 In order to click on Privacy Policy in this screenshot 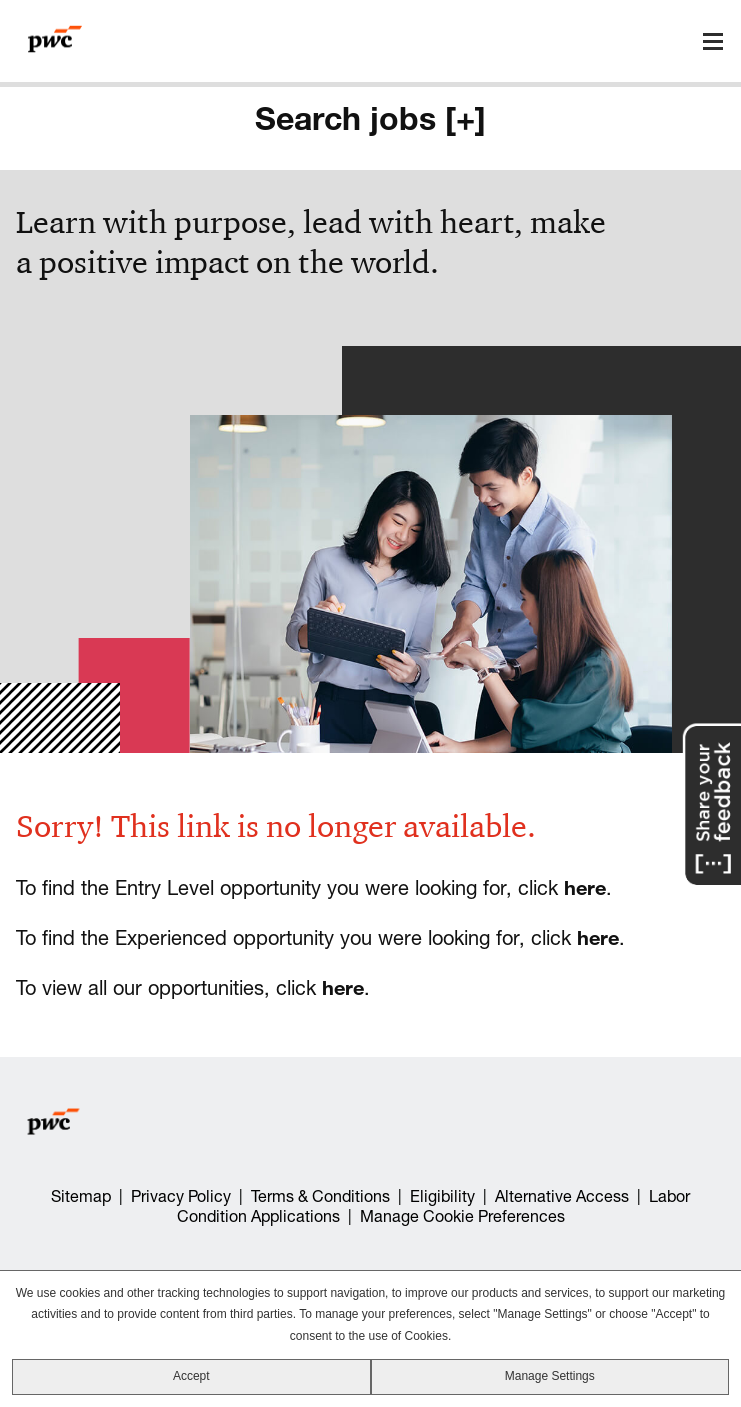, I will do `click(181, 1196)`.